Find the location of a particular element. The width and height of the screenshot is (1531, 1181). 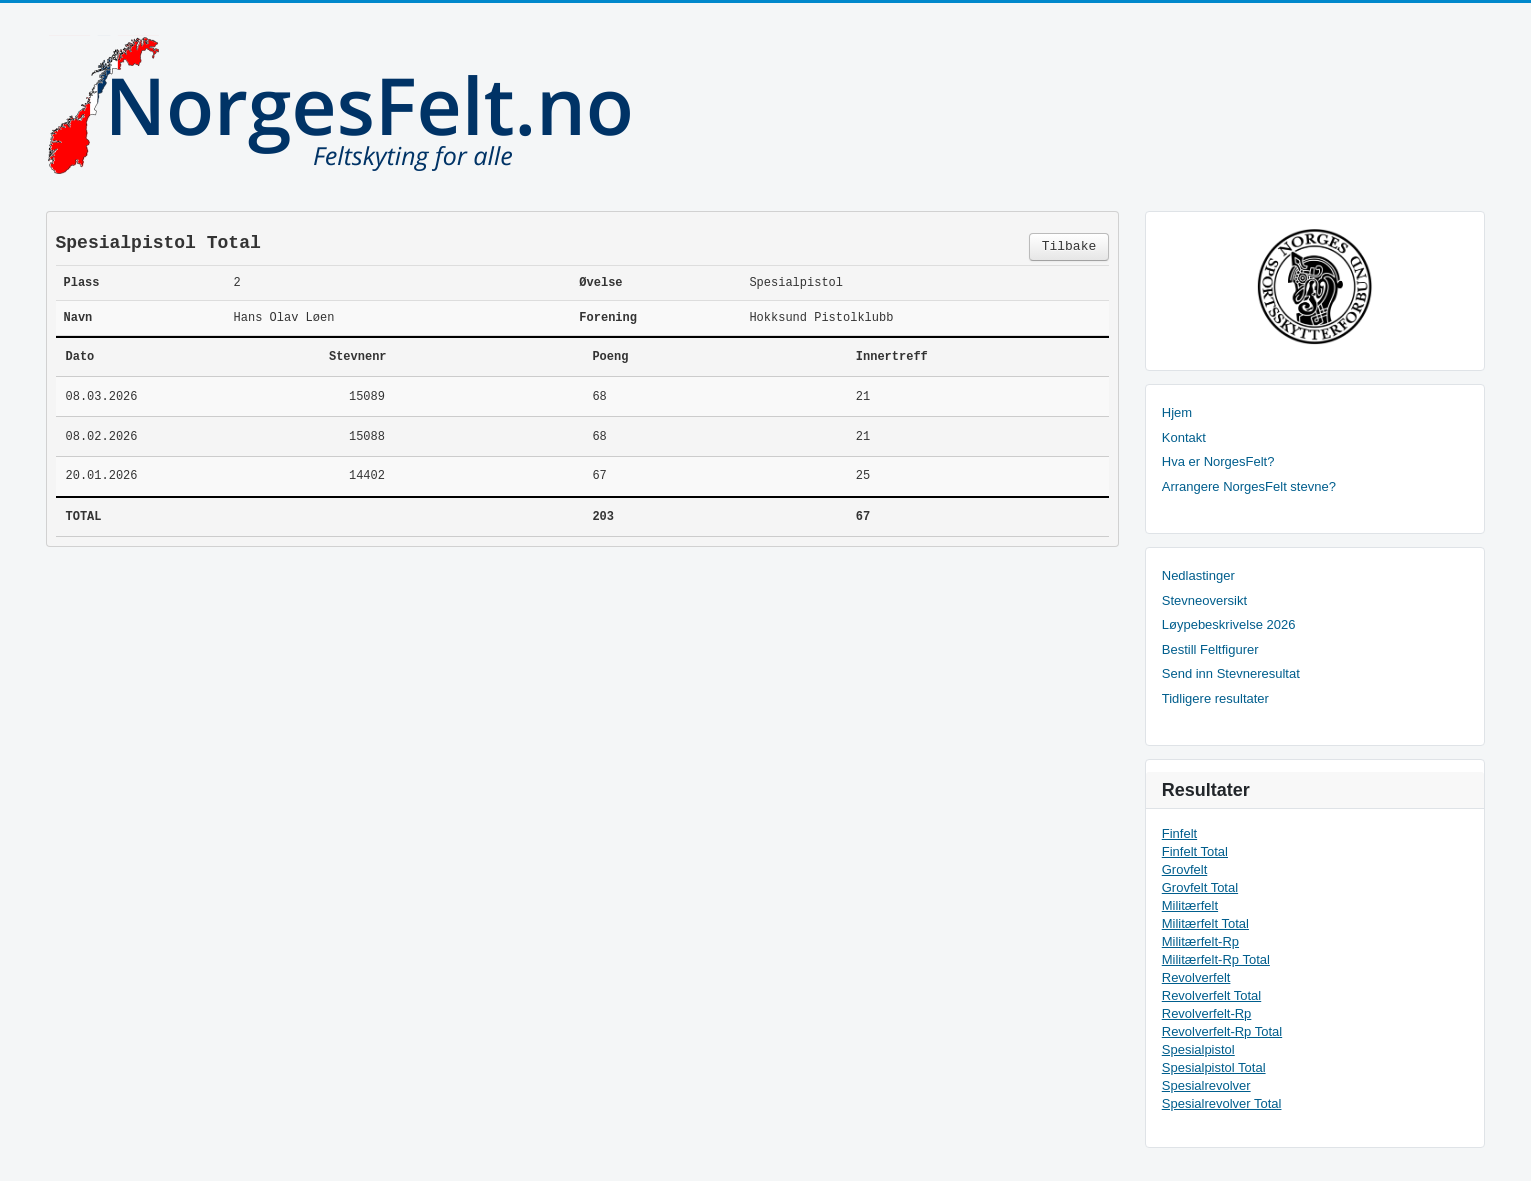

Kontakt is located at coordinates (1184, 437).